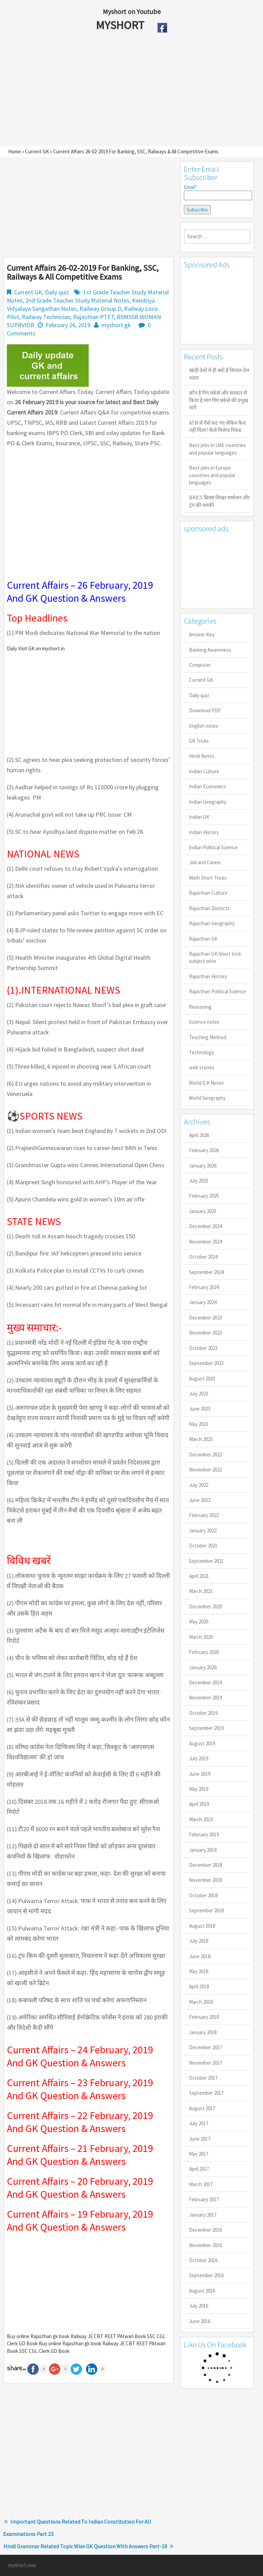  Describe the element at coordinates (201, 1819) in the screenshot. I see `March 2019` at that location.